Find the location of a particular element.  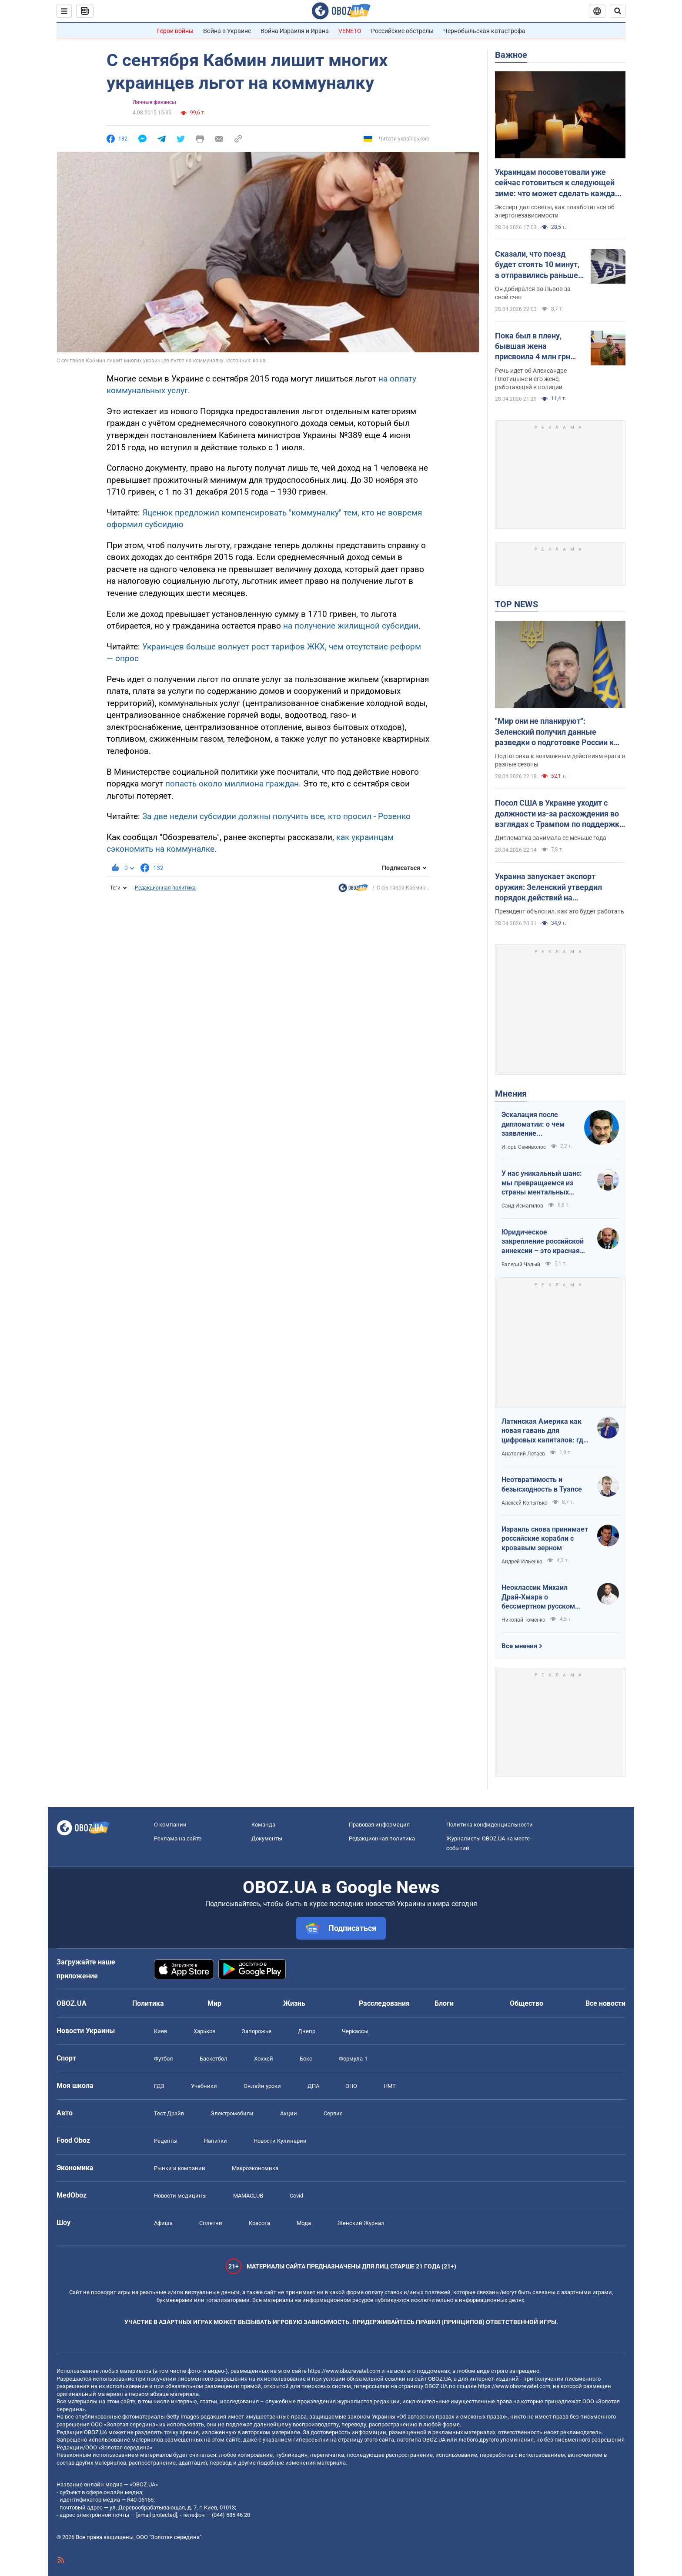

Учебники is located at coordinates (204, 2086).